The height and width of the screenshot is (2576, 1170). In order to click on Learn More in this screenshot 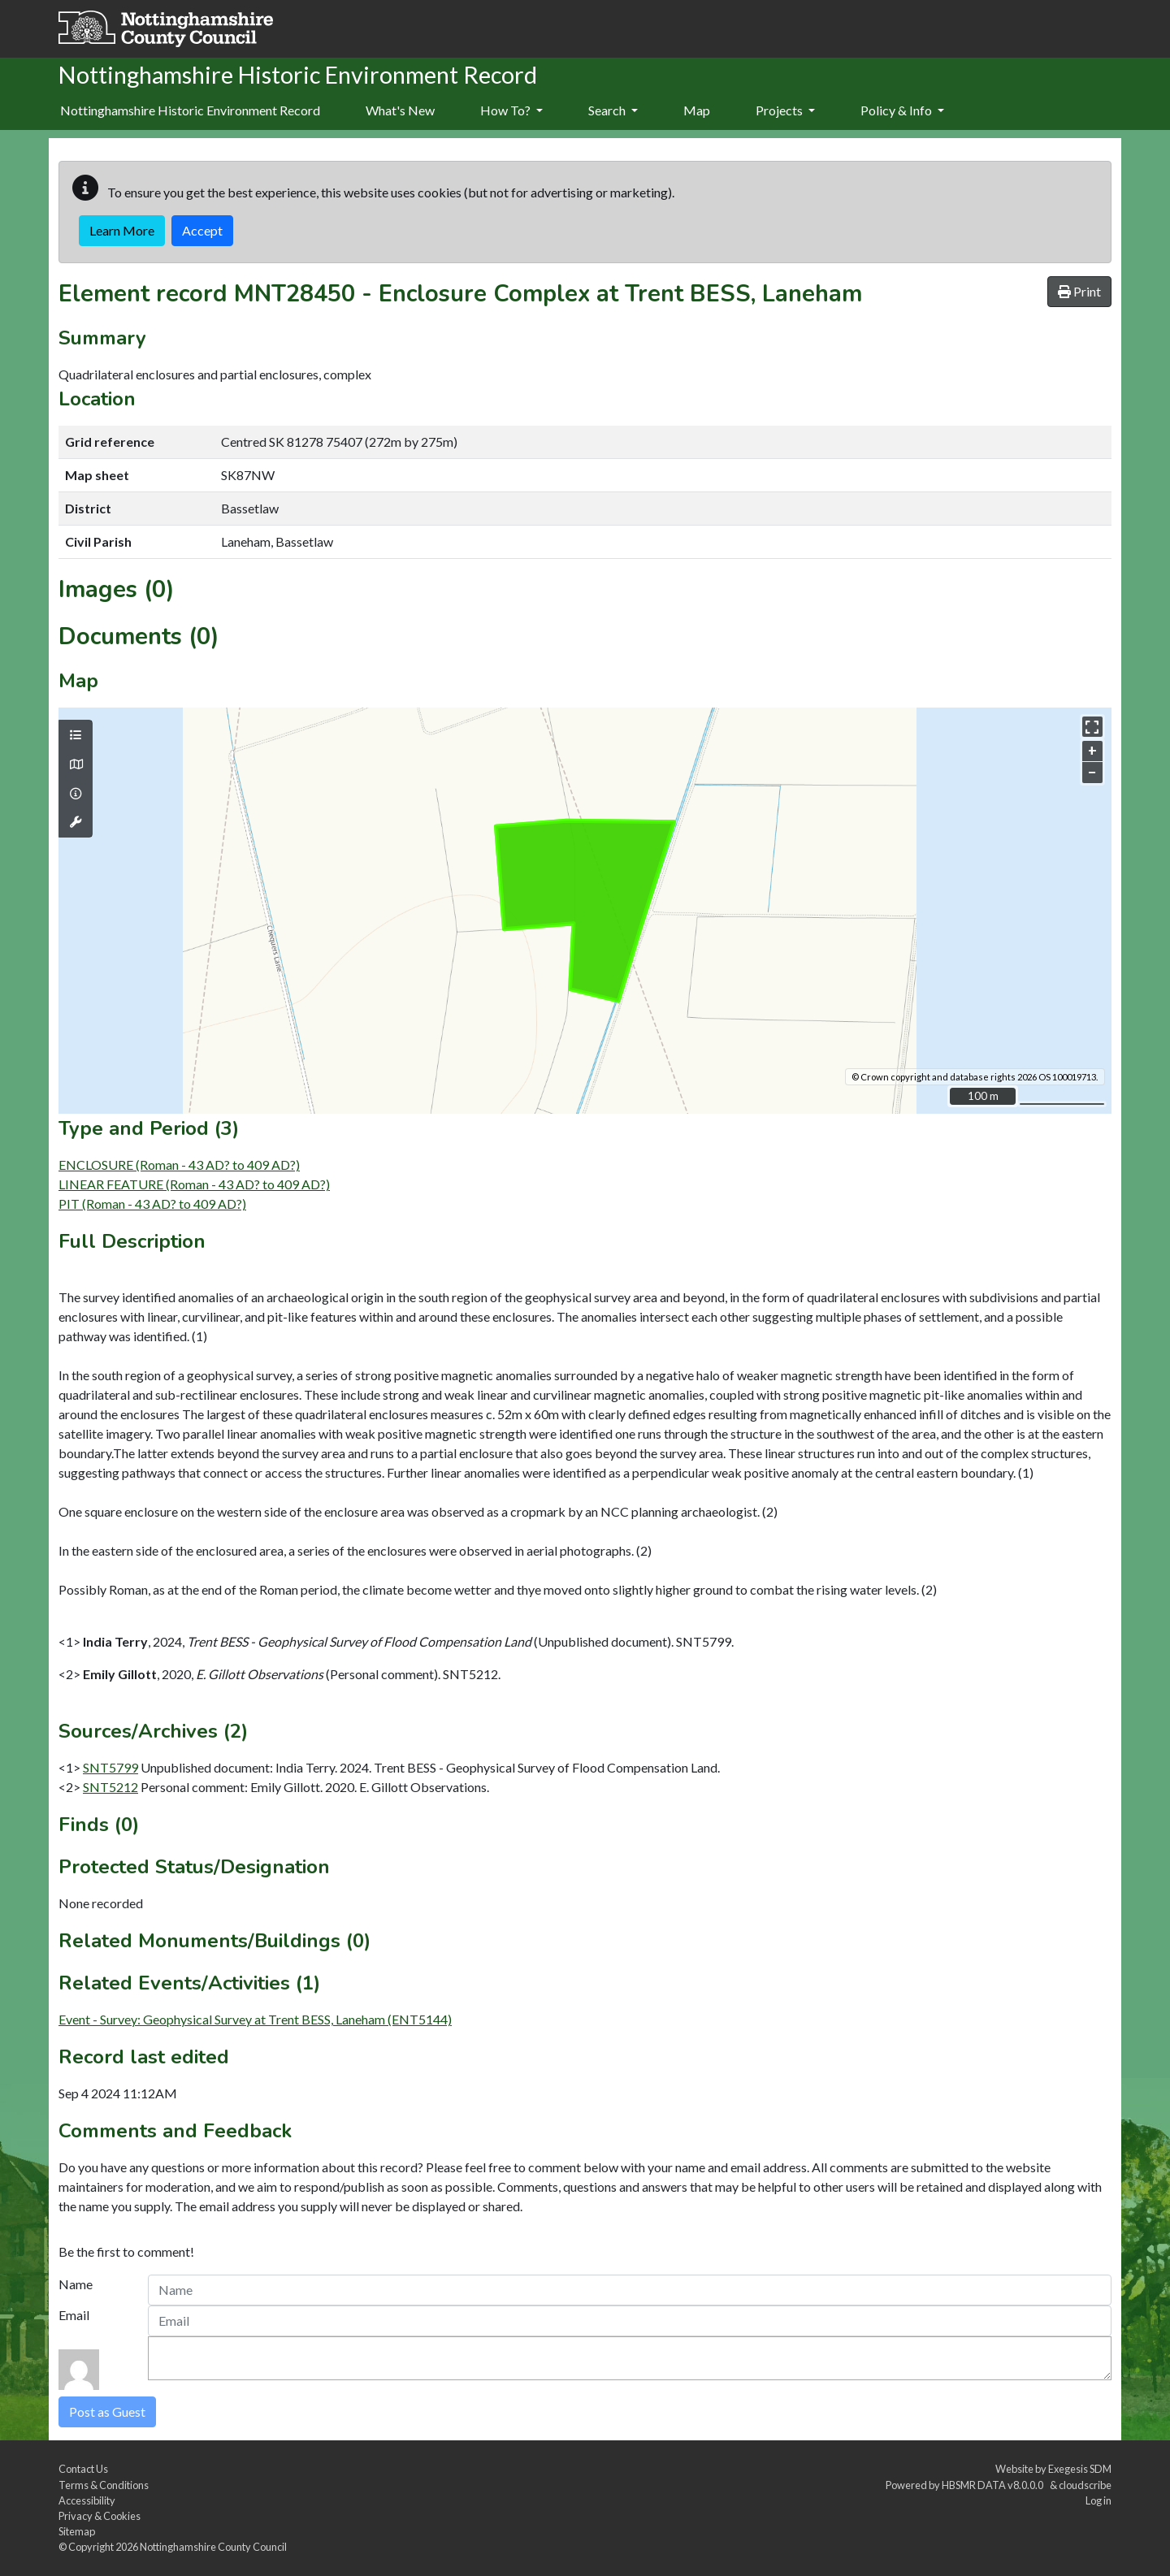, I will do `click(121, 230)`.